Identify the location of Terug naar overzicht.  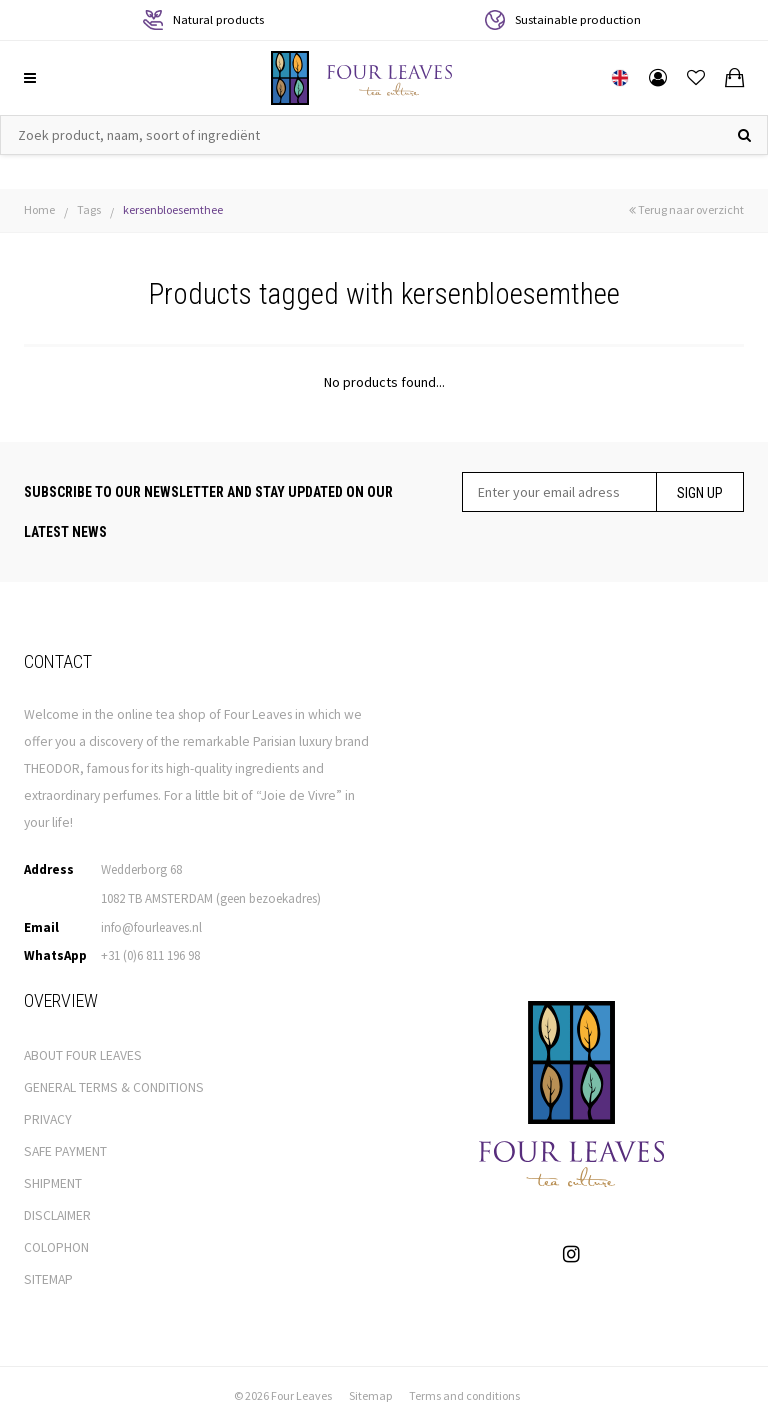
(686, 209).